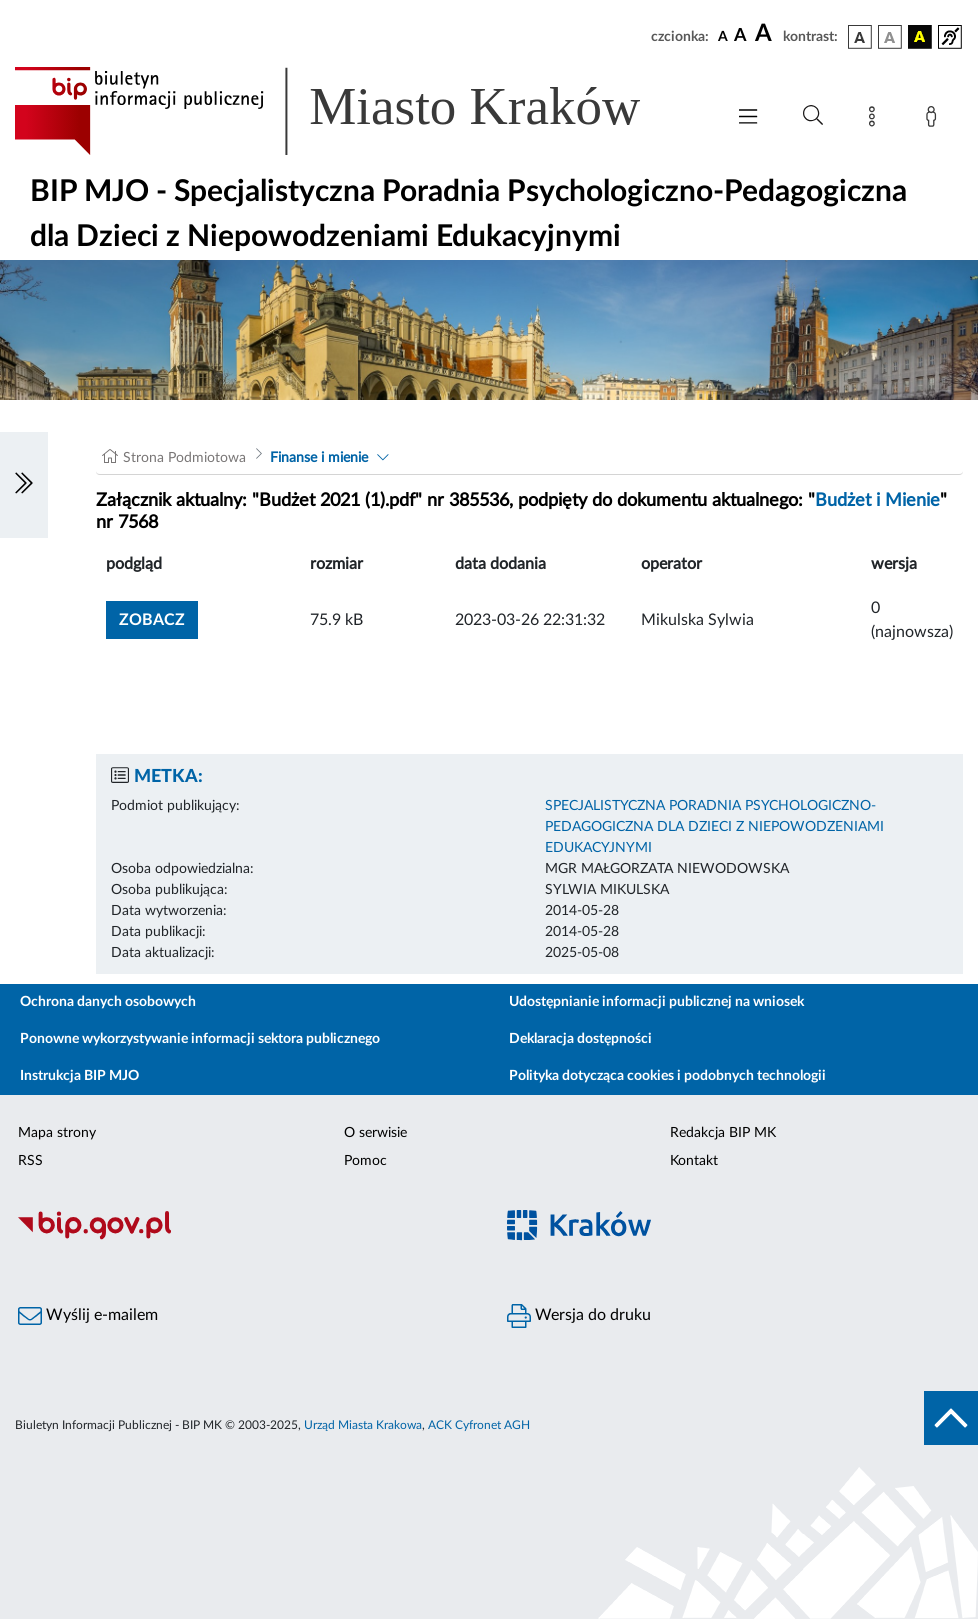 The width and height of the screenshot is (978, 1619). I want to click on [Link do strony głównej BIP], so click(356, 111).